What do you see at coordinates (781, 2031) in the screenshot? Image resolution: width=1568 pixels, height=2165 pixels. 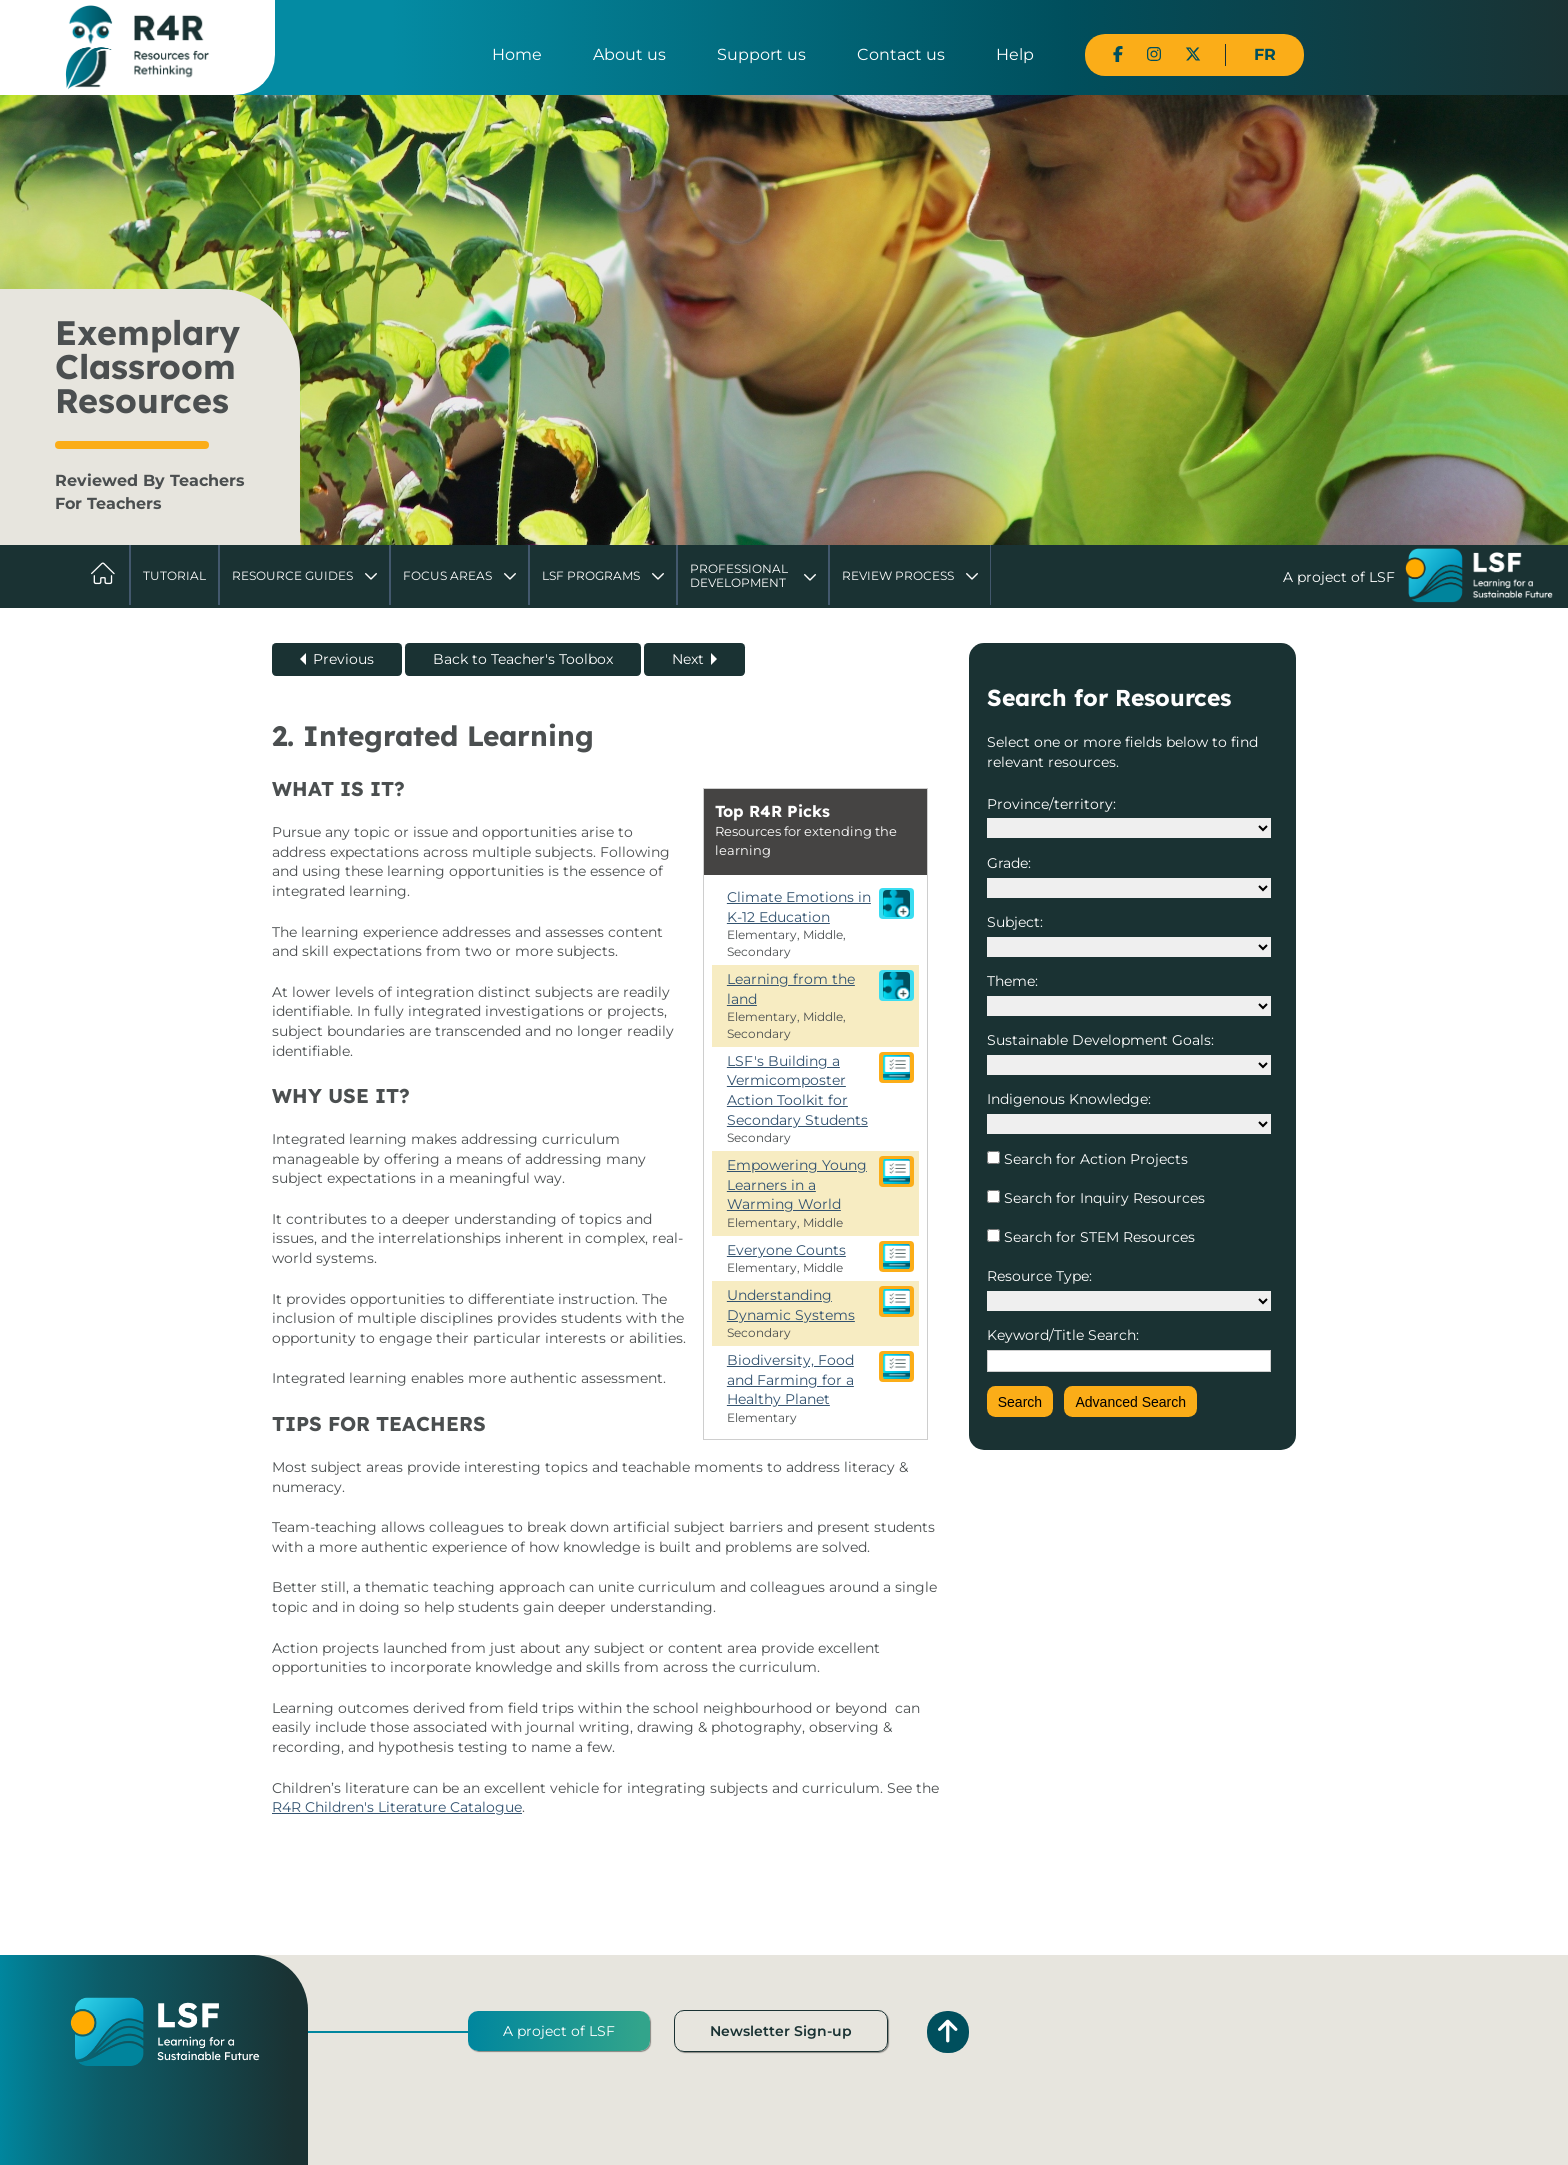 I see `Newsletter Sign-up` at bounding box center [781, 2031].